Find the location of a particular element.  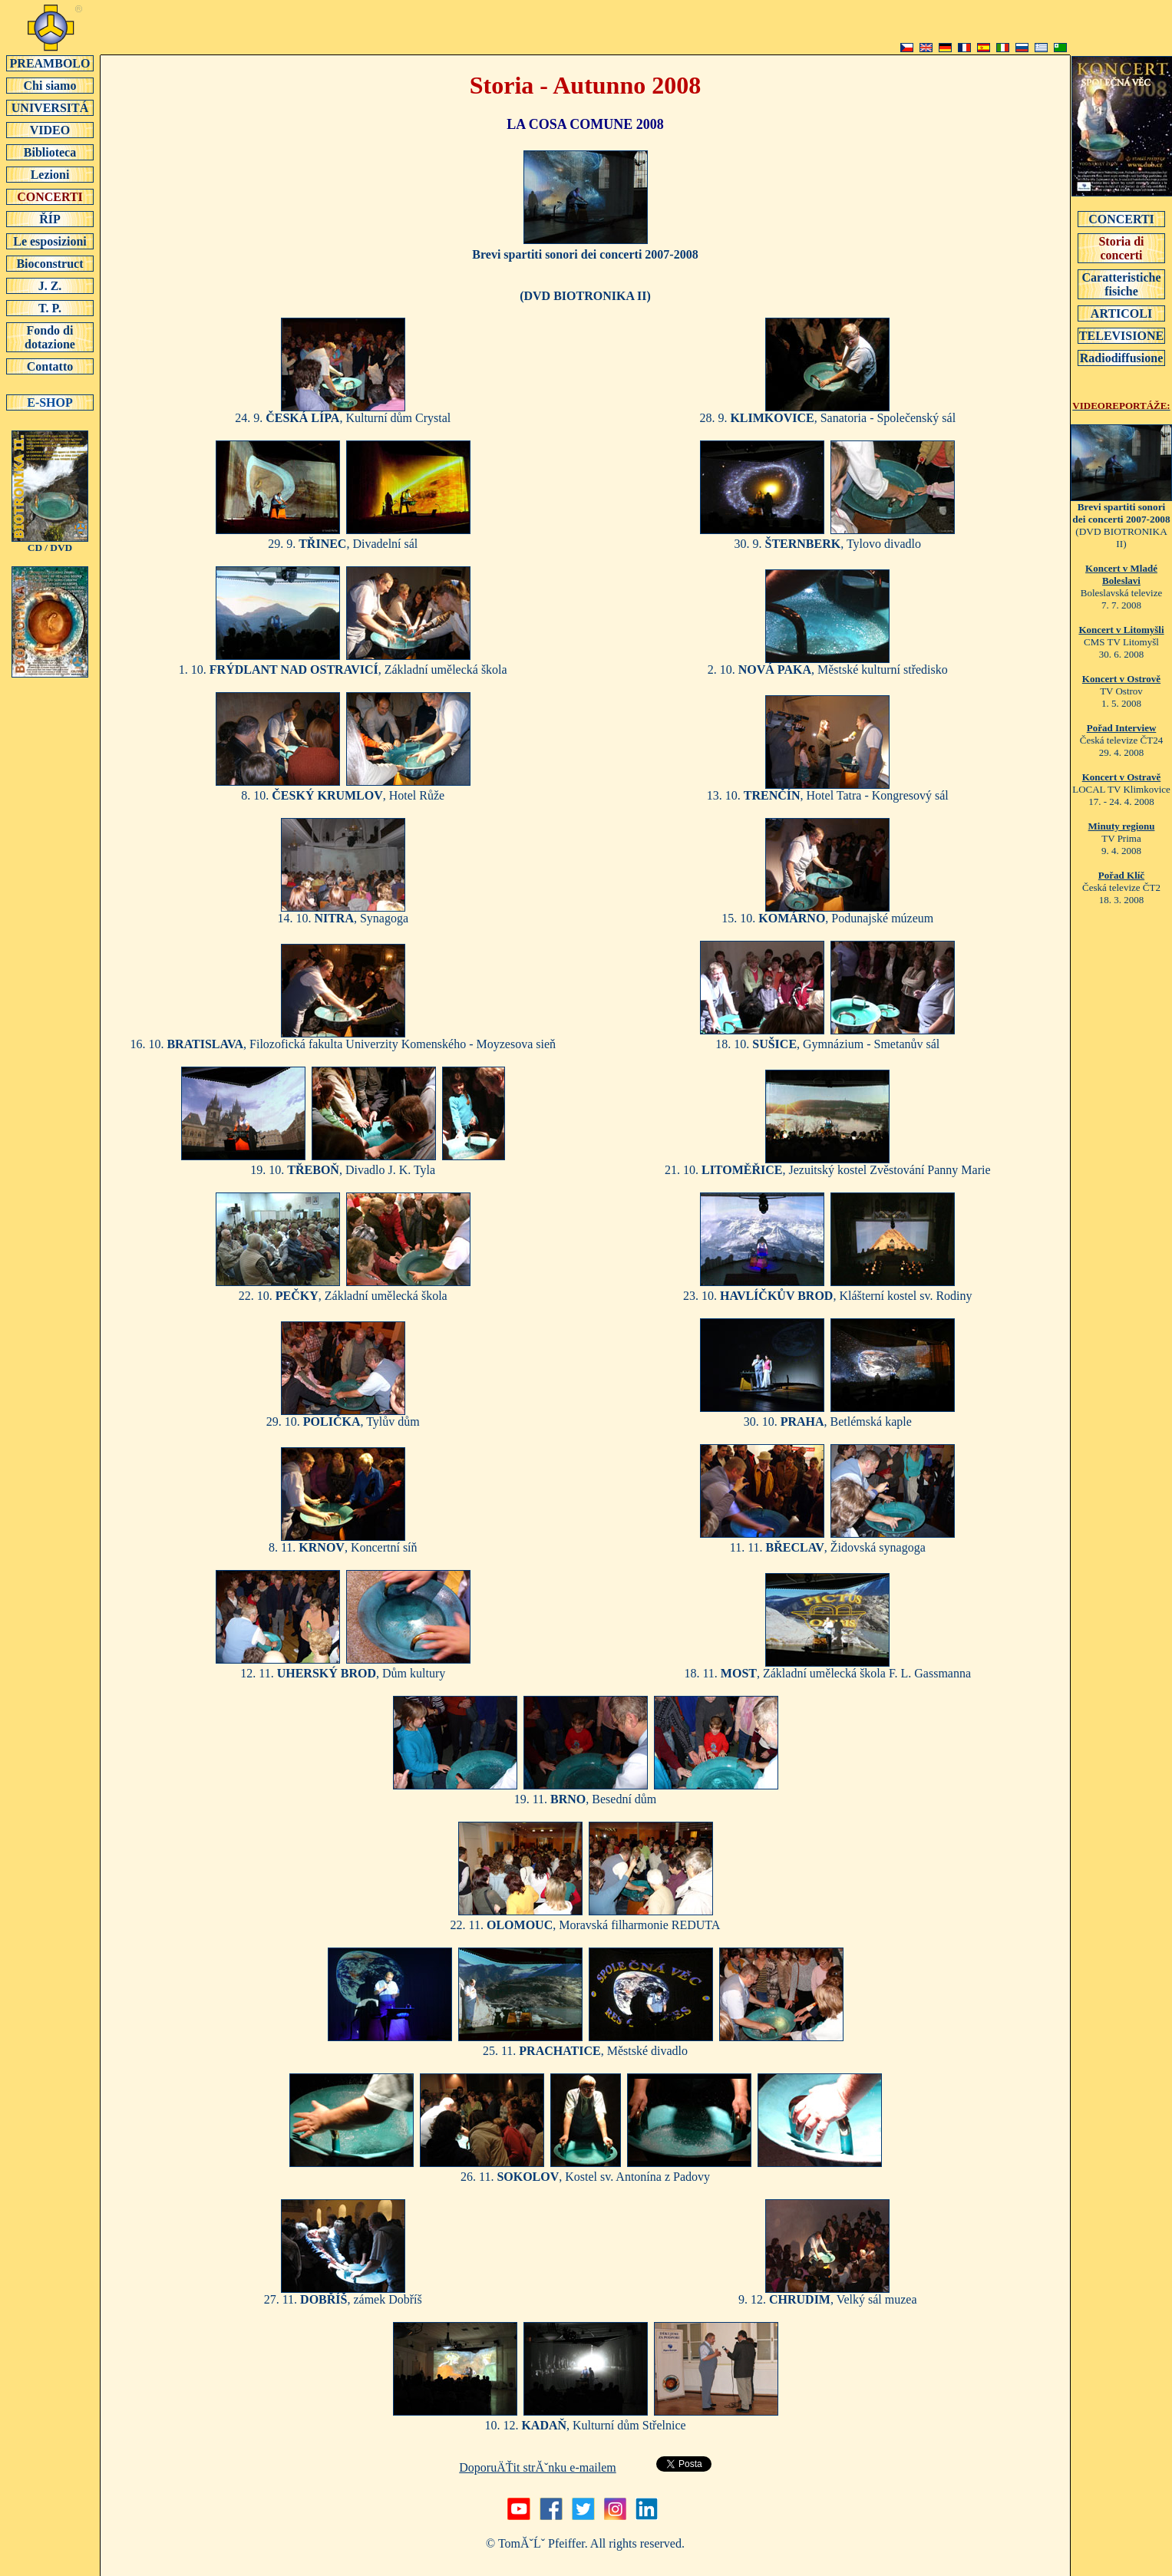

Chi siamo is located at coordinates (50, 85).